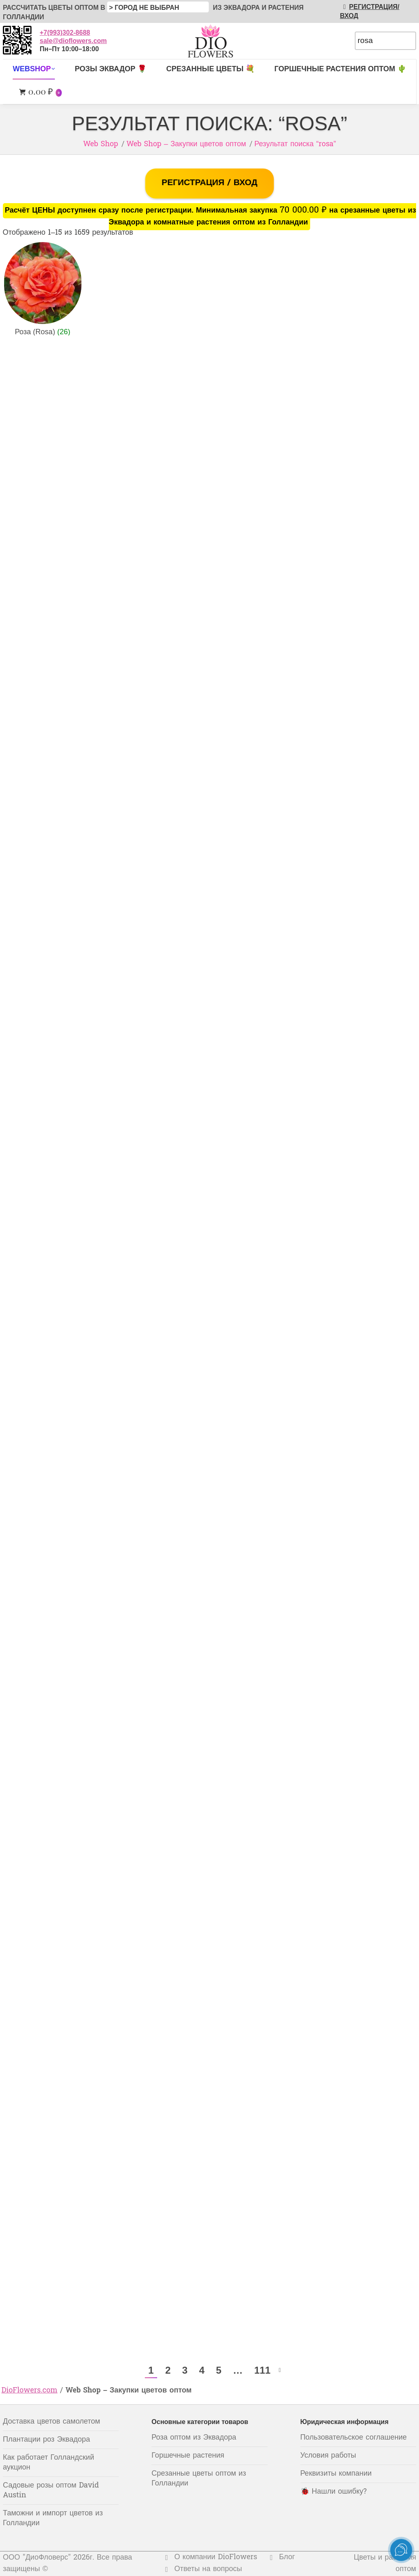  Describe the element at coordinates (209, 183) in the screenshot. I see `РЕГИСТРАЦИЯ / ВХОД` at that location.